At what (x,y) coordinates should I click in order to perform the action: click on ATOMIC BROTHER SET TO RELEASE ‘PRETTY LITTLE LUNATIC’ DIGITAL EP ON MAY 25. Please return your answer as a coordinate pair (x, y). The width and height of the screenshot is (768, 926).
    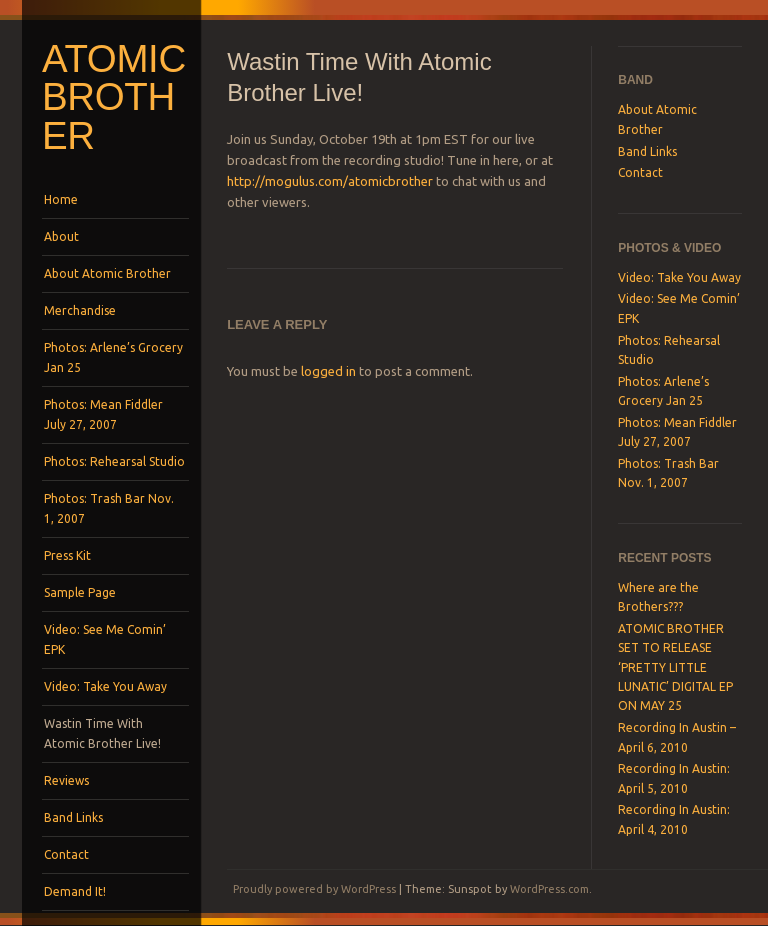
    Looking at the image, I should click on (675, 667).